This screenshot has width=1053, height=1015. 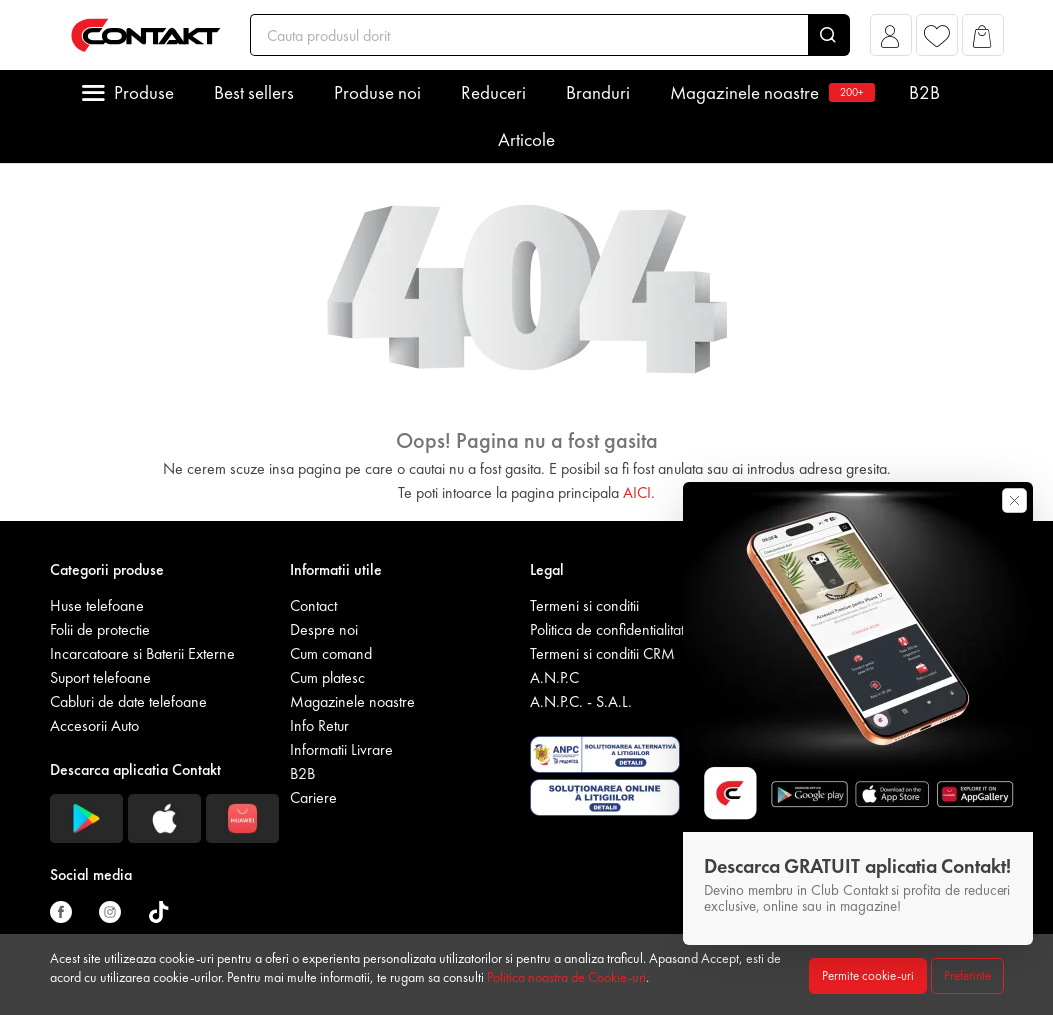 What do you see at coordinates (581, 701) in the screenshot?
I see `A.N.P.C. - S.A.L.` at bounding box center [581, 701].